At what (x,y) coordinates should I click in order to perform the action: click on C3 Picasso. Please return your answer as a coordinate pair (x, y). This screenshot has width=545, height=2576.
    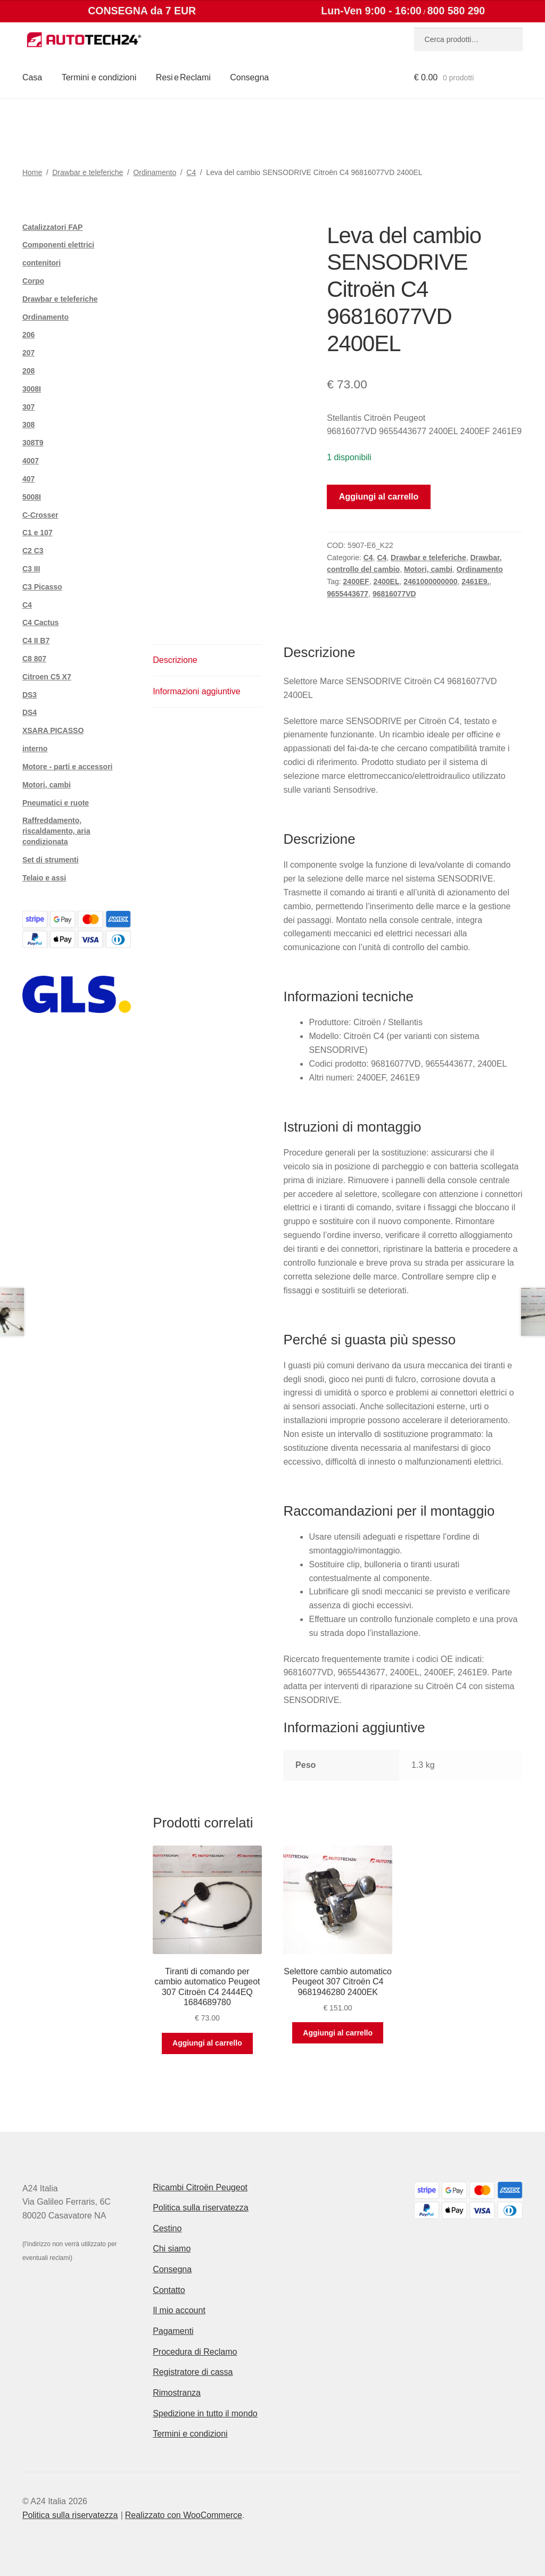
    Looking at the image, I should click on (42, 587).